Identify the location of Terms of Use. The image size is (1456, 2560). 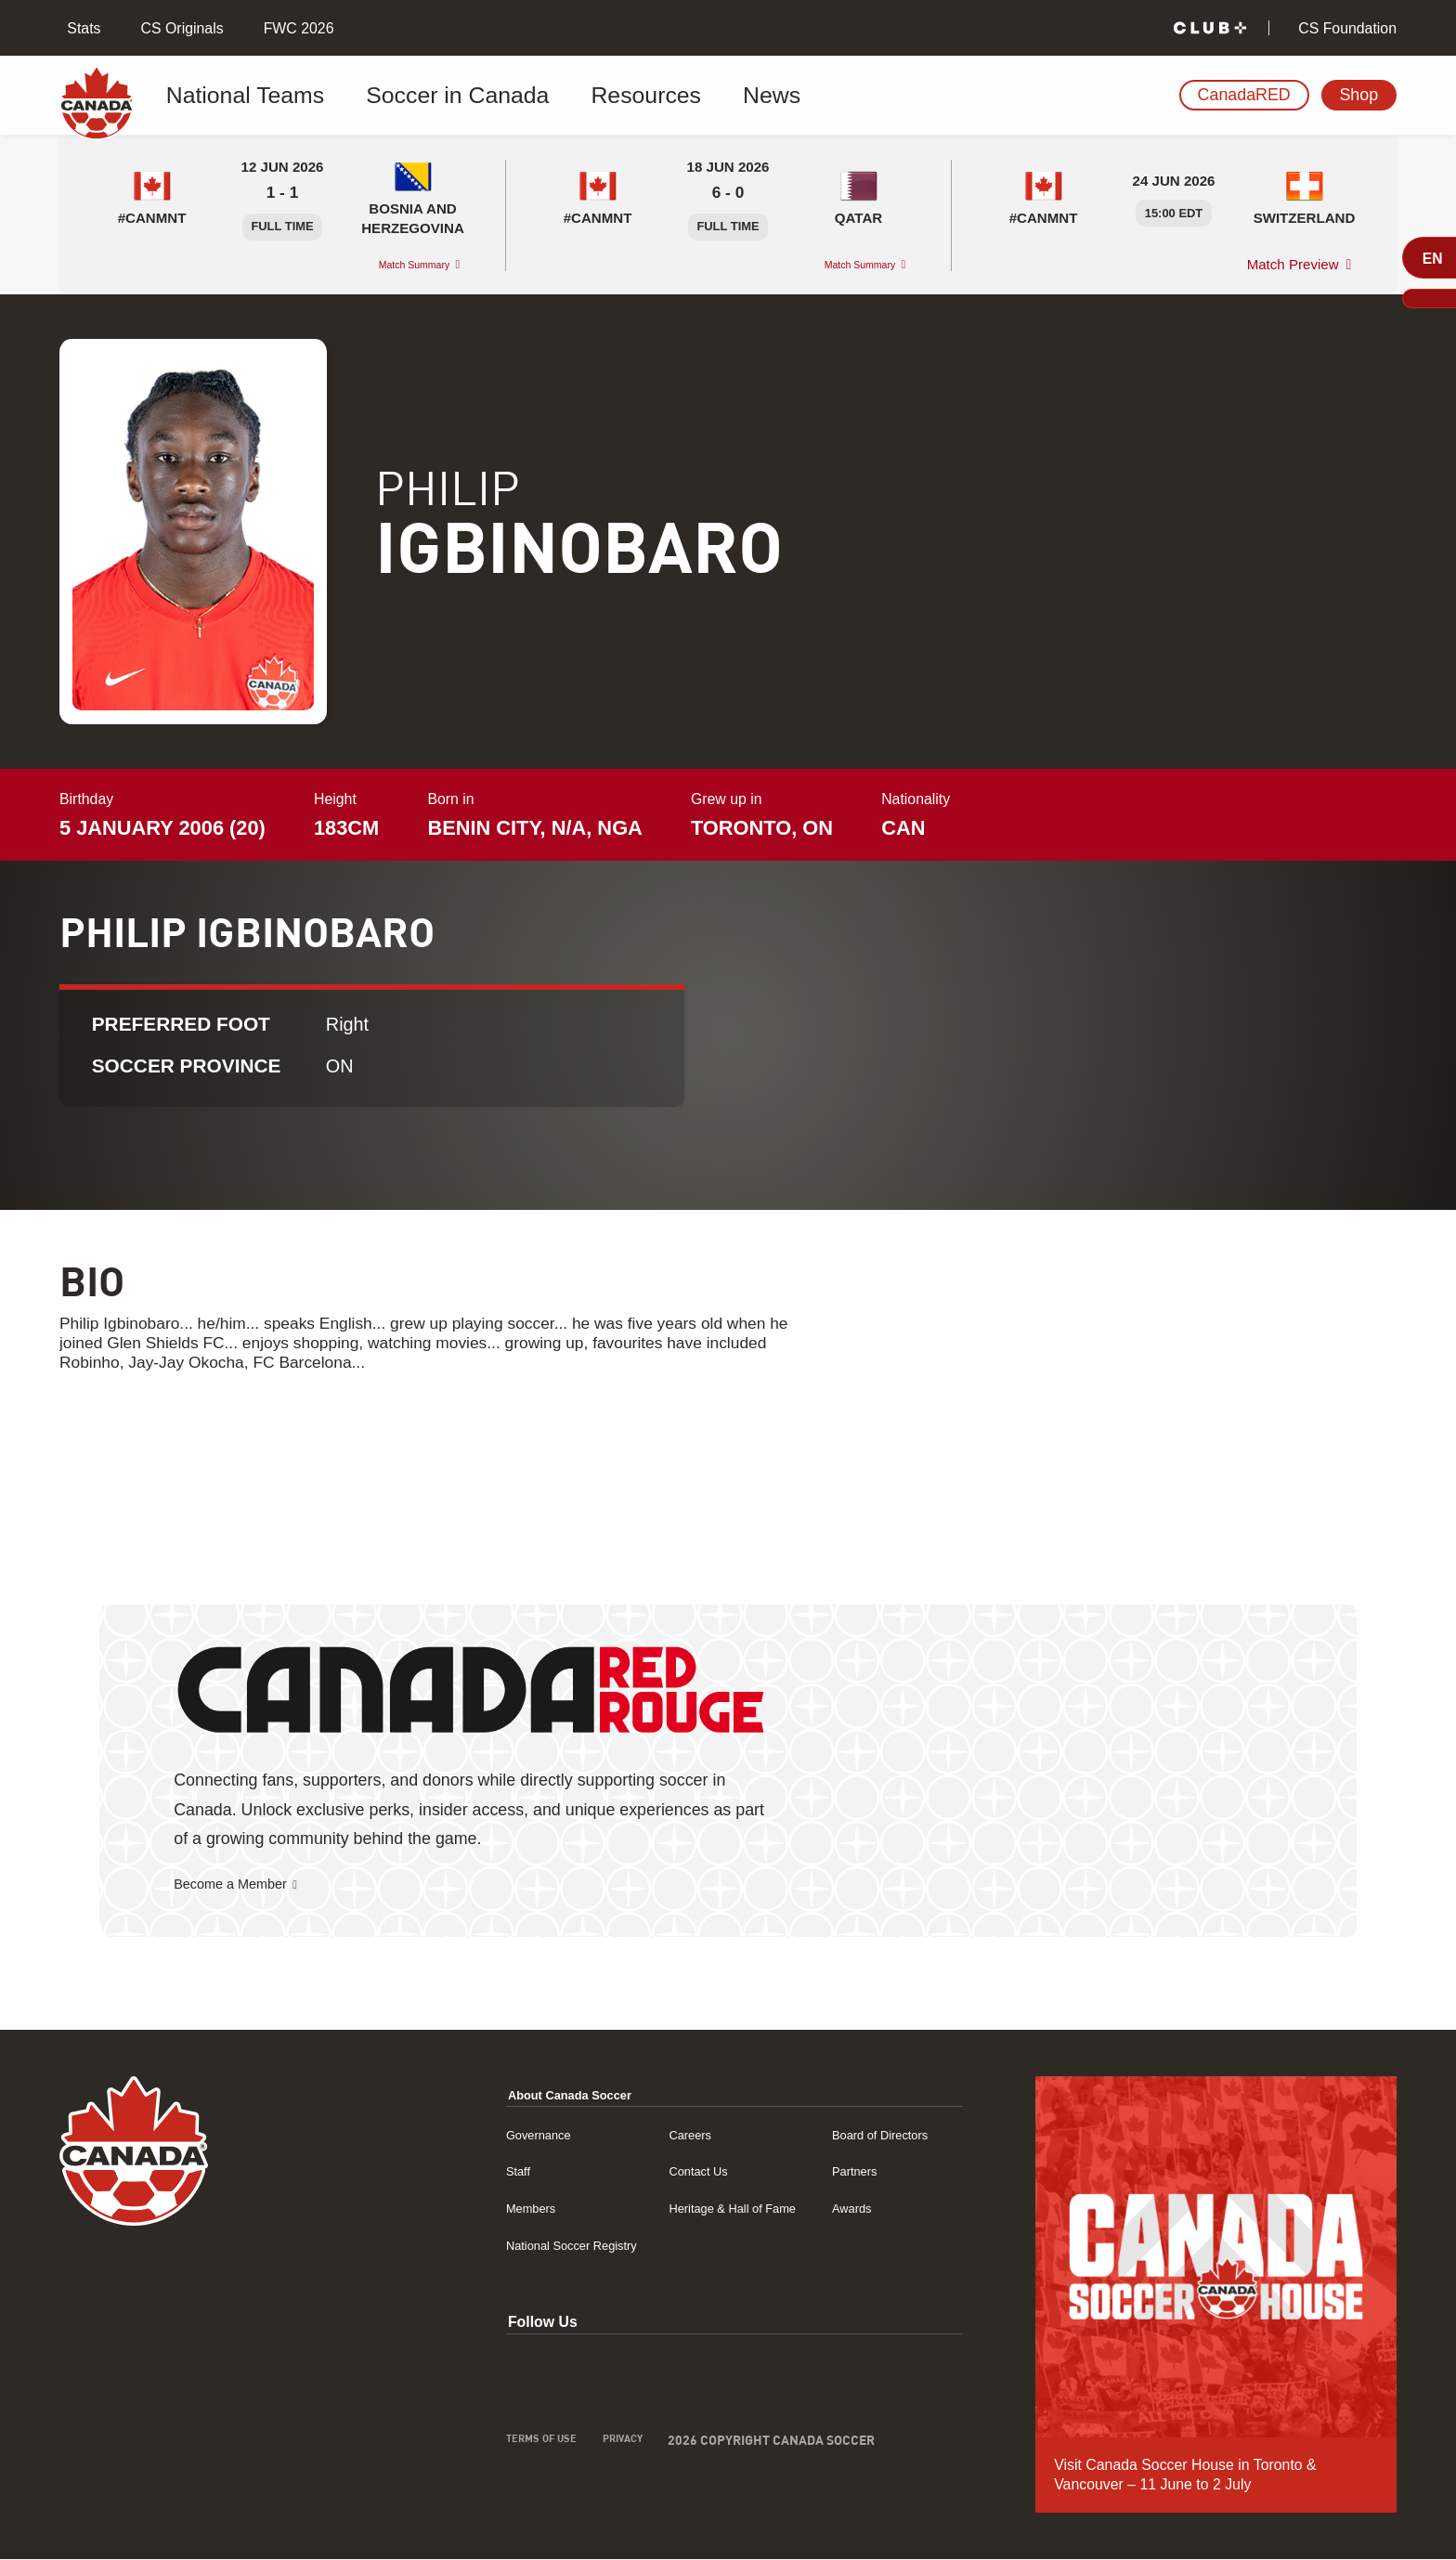
(455, 2443).